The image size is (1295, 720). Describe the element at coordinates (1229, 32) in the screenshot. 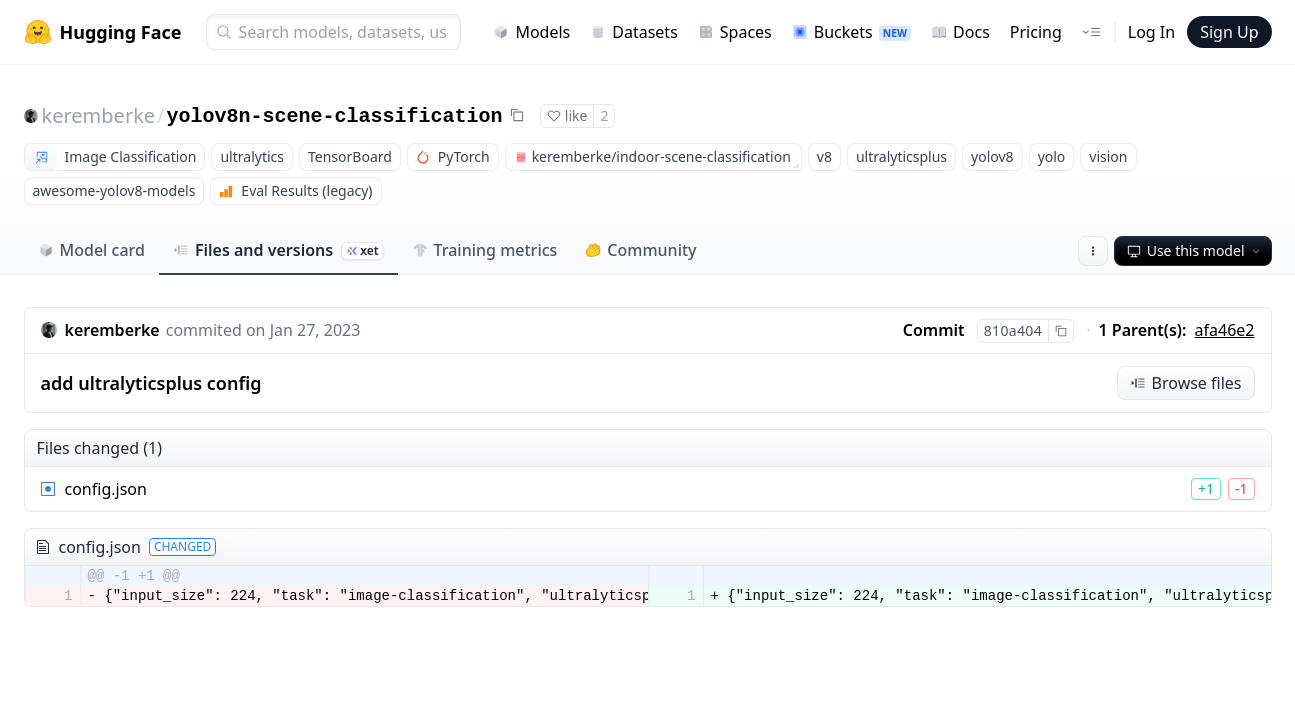

I see `Sign Up` at that location.